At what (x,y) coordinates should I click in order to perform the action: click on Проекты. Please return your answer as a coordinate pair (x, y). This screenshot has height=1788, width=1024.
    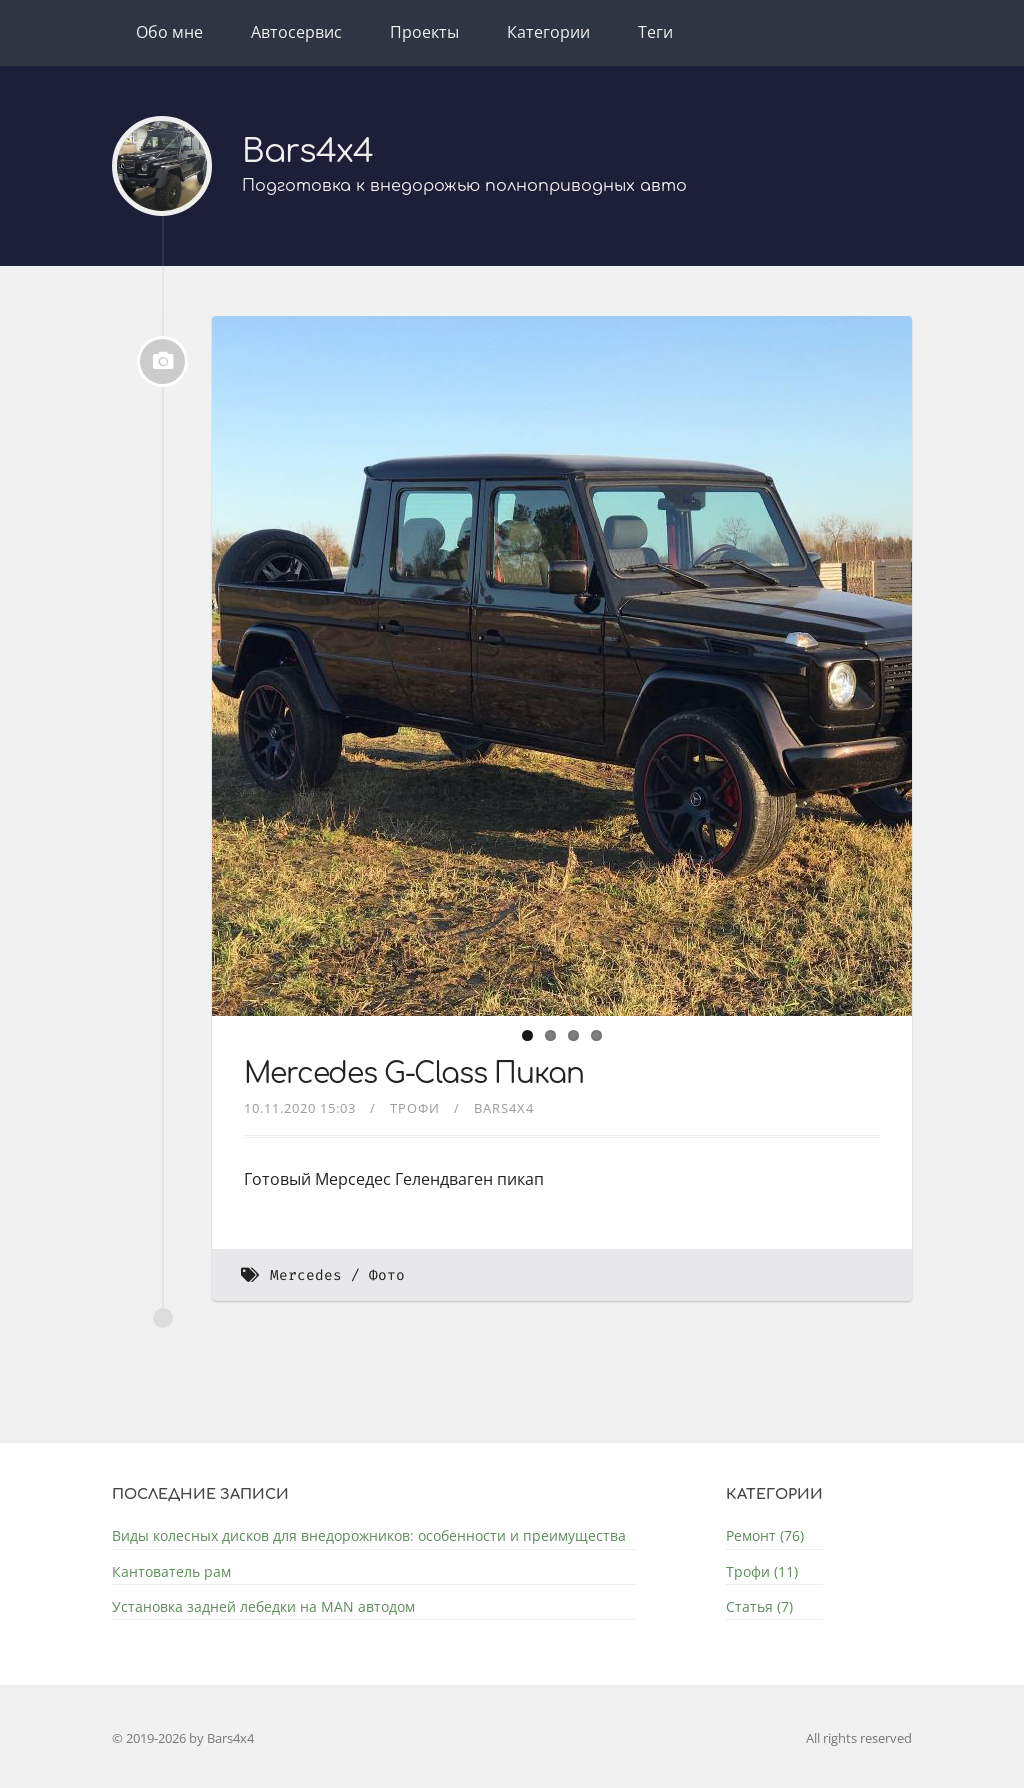
    Looking at the image, I should click on (424, 32).